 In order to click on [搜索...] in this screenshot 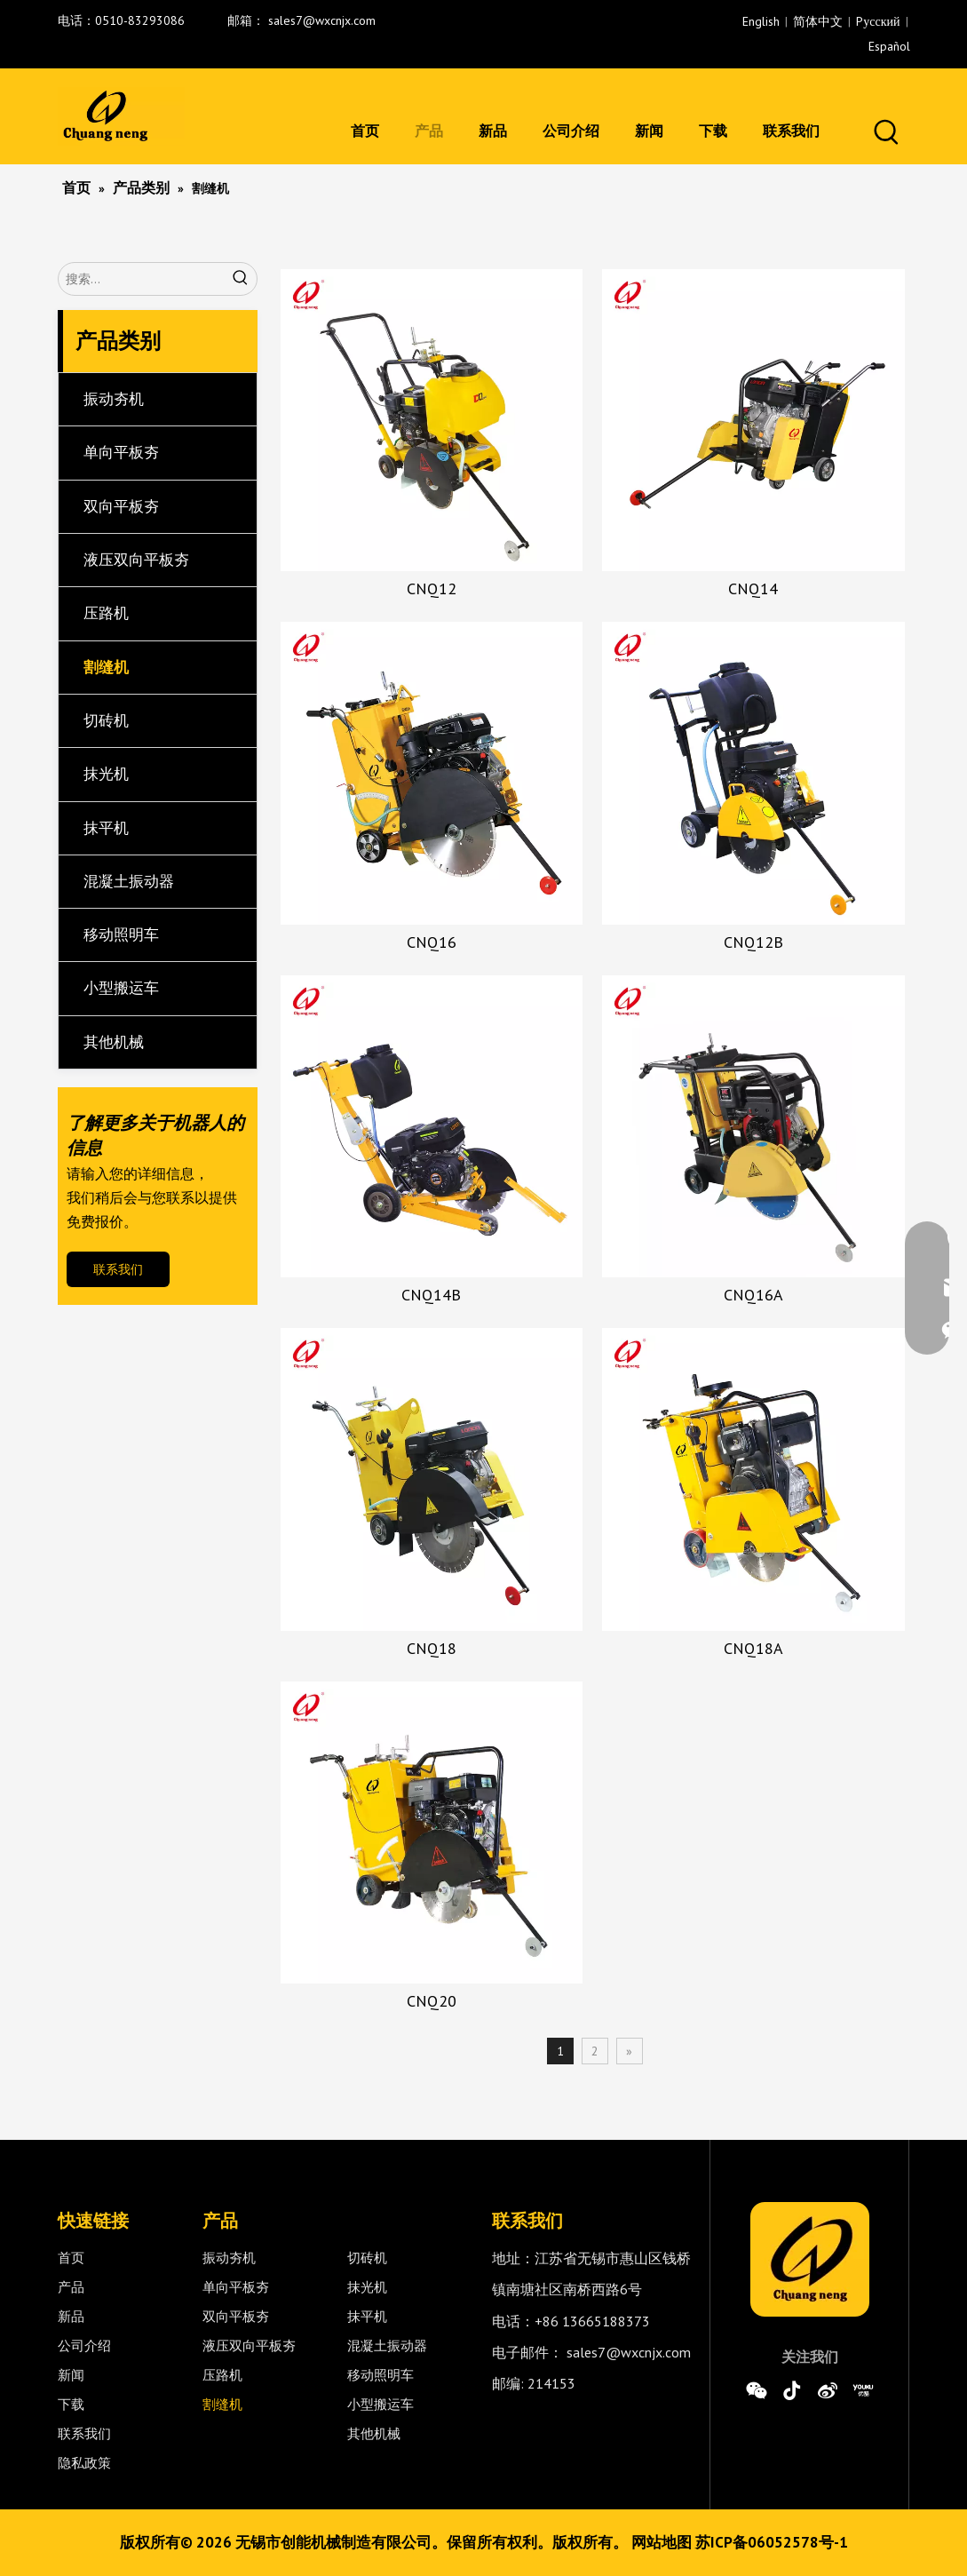, I will do `click(142, 279)`.